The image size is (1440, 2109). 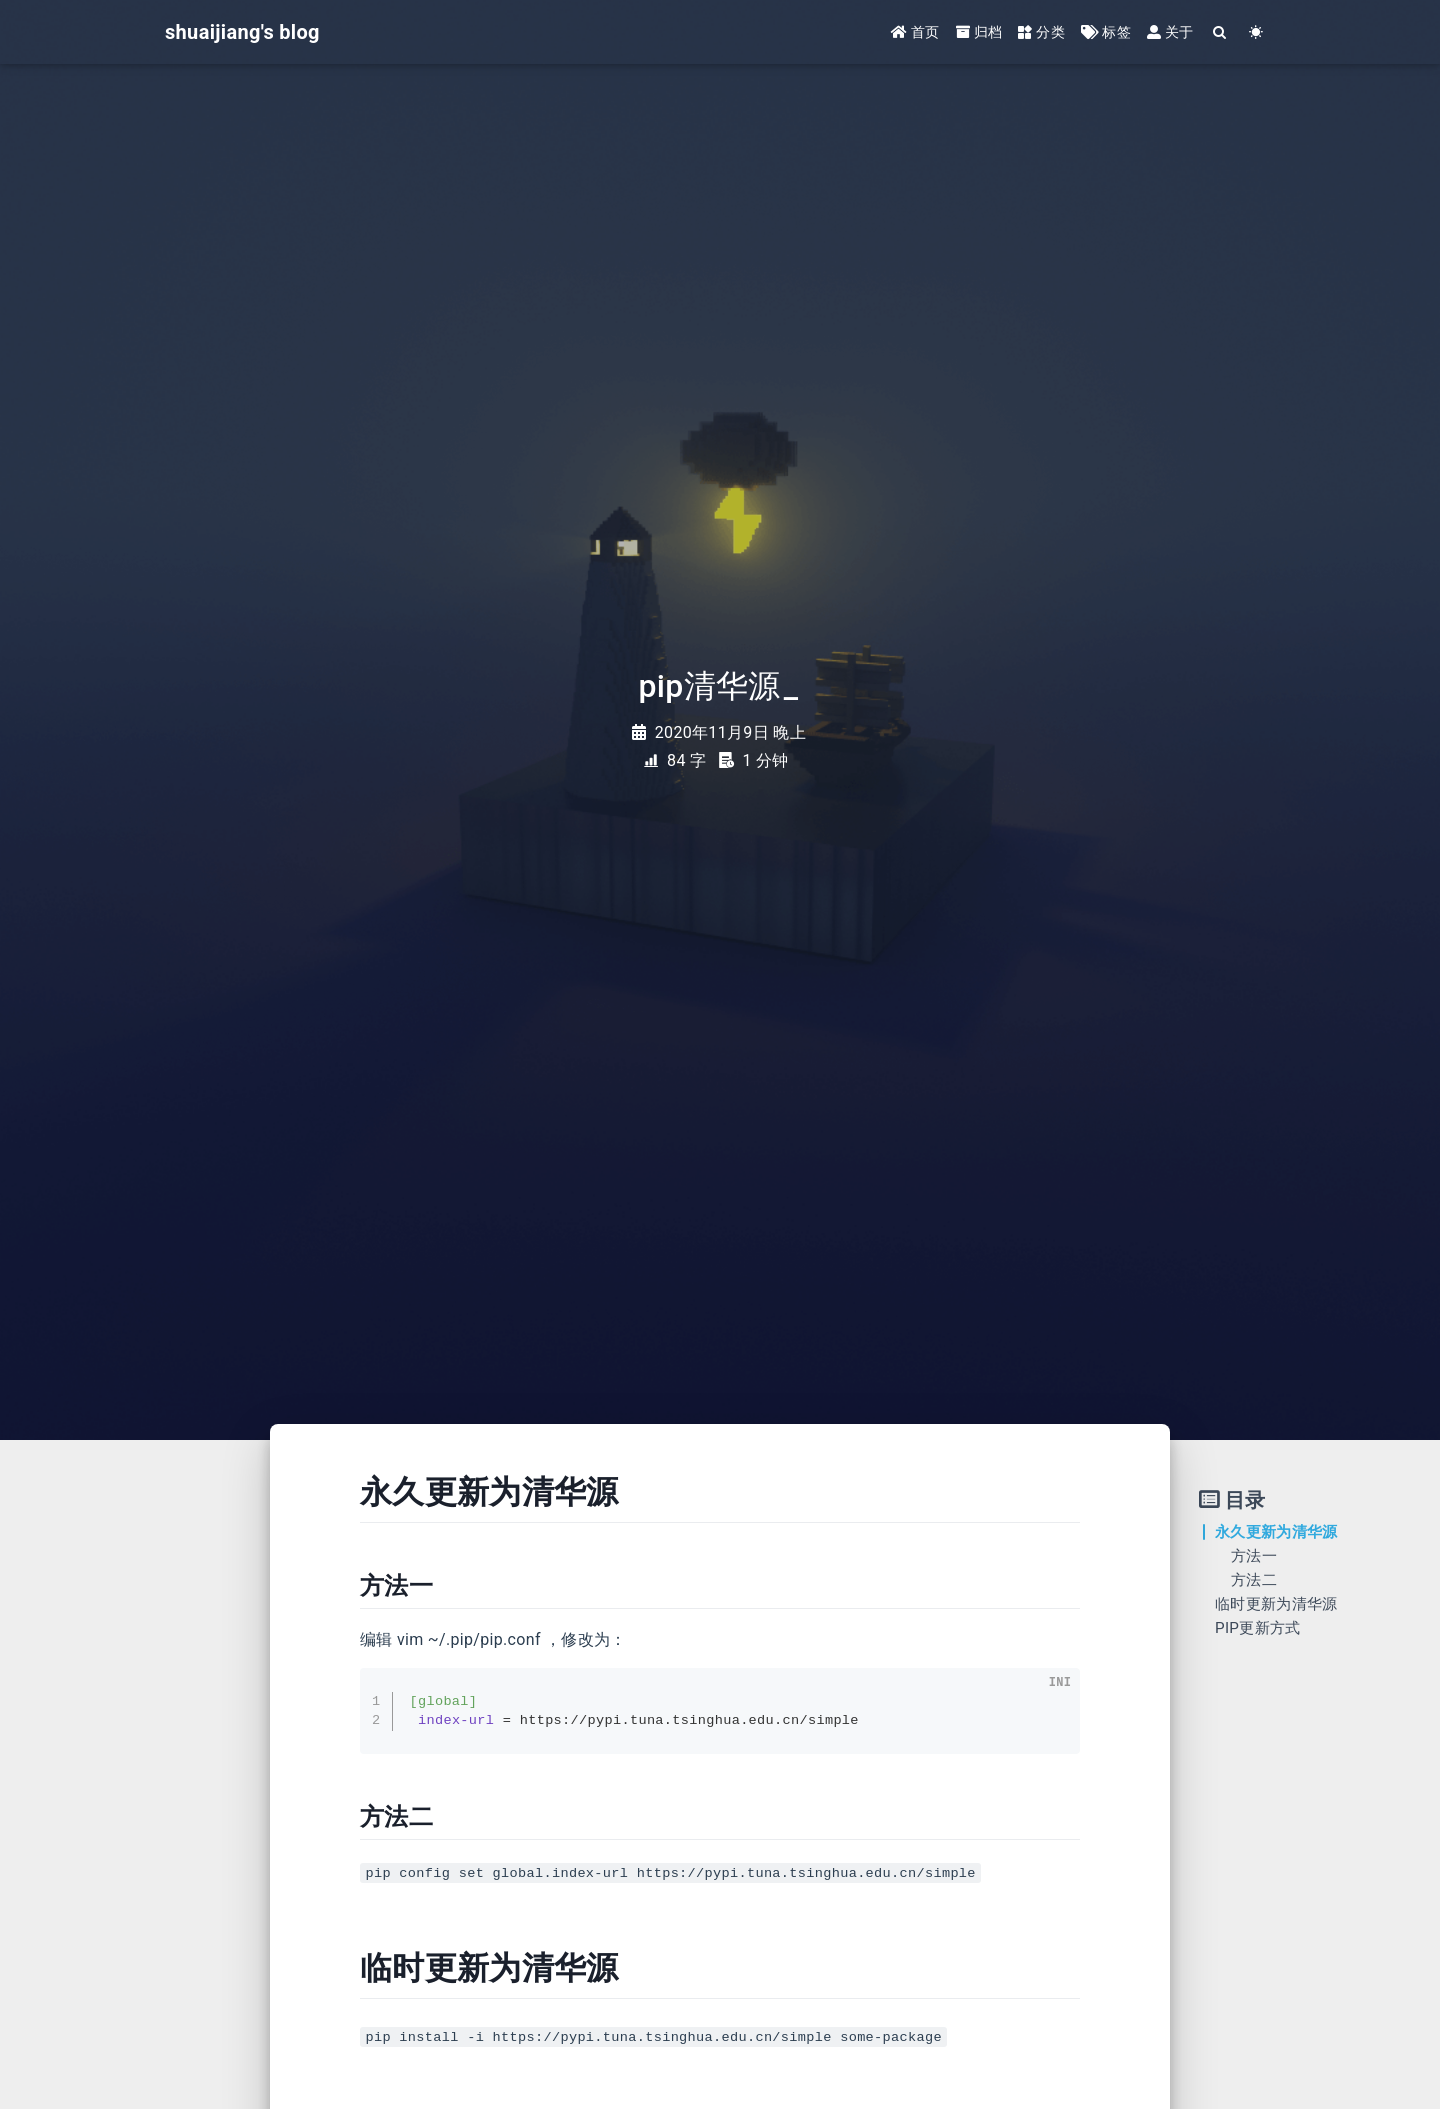 What do you see at coordinates (1220, 32) in the screenshot?
I see `[Search]` at bounding box center [1220, 32].